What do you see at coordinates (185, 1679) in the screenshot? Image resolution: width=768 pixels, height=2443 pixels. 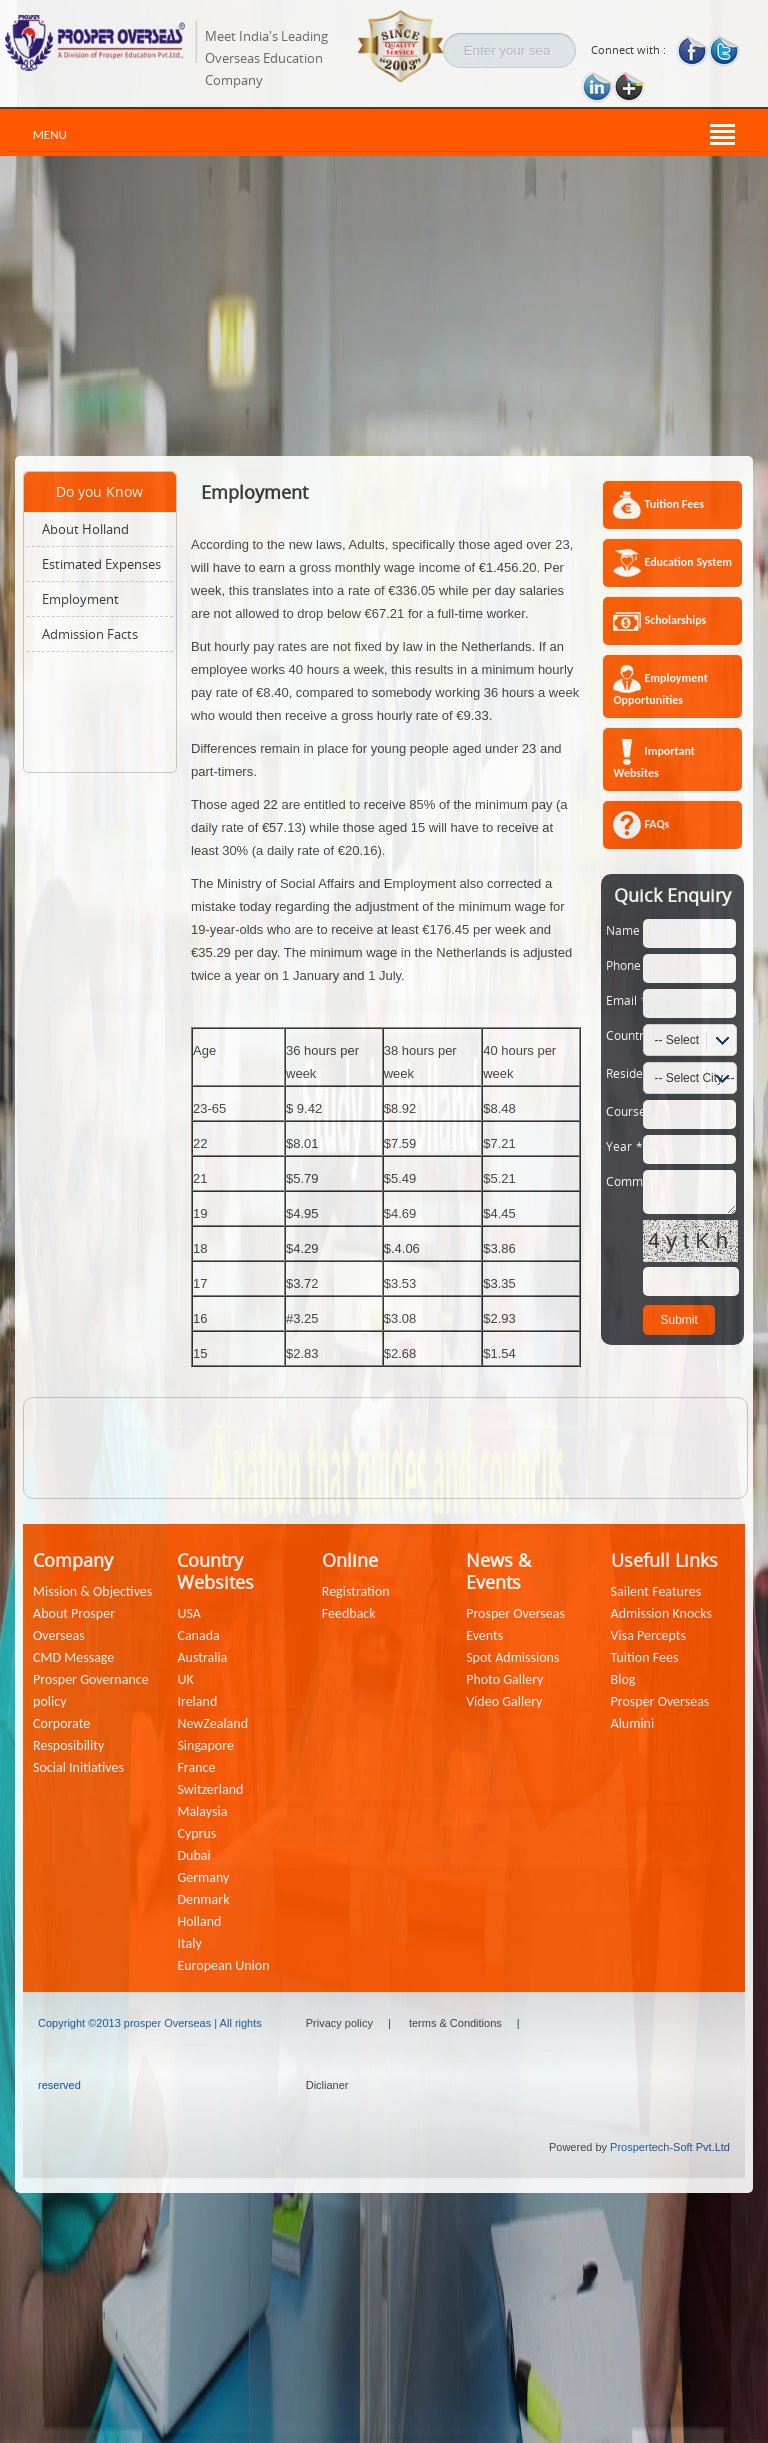 I see `UK` at bounding box center [185, 1679].